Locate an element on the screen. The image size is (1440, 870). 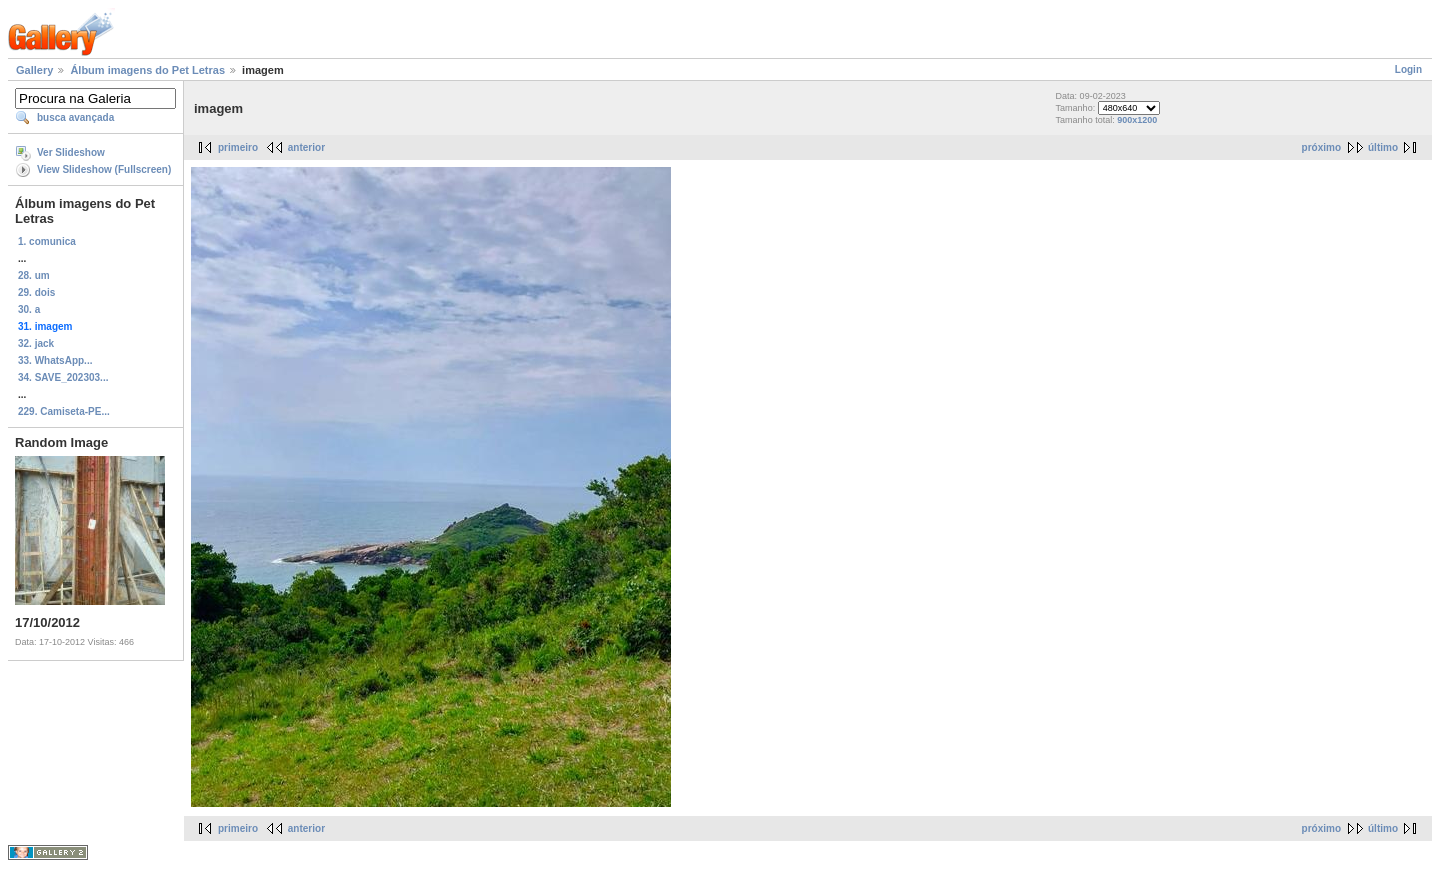
30. a is located at coordinates (29, 309).